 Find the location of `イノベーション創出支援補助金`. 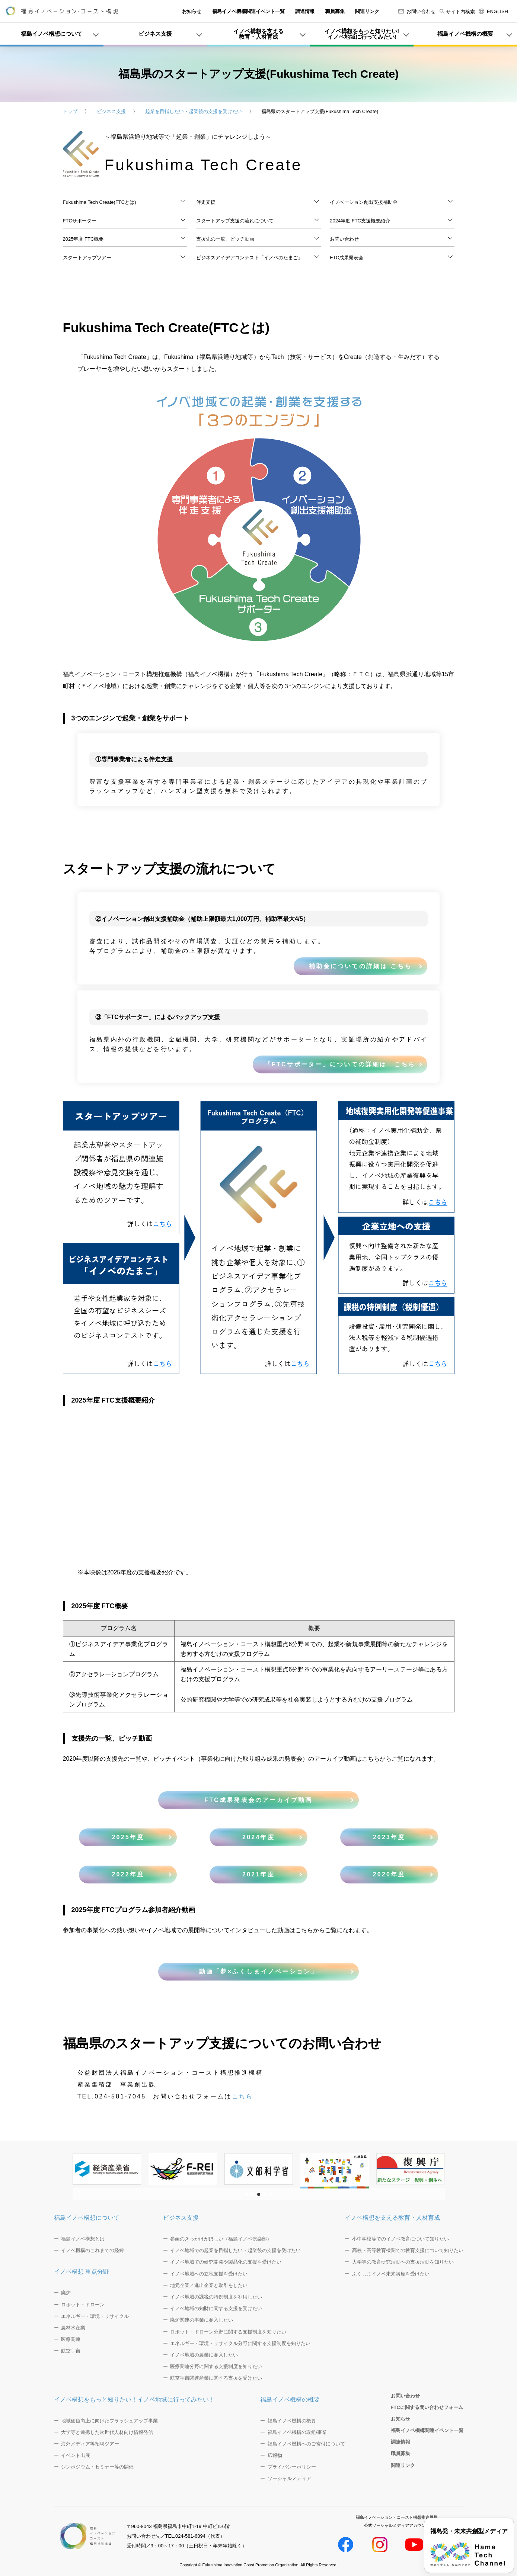

イノベーション創出支援補助金 is located at coordinates (364, 202).